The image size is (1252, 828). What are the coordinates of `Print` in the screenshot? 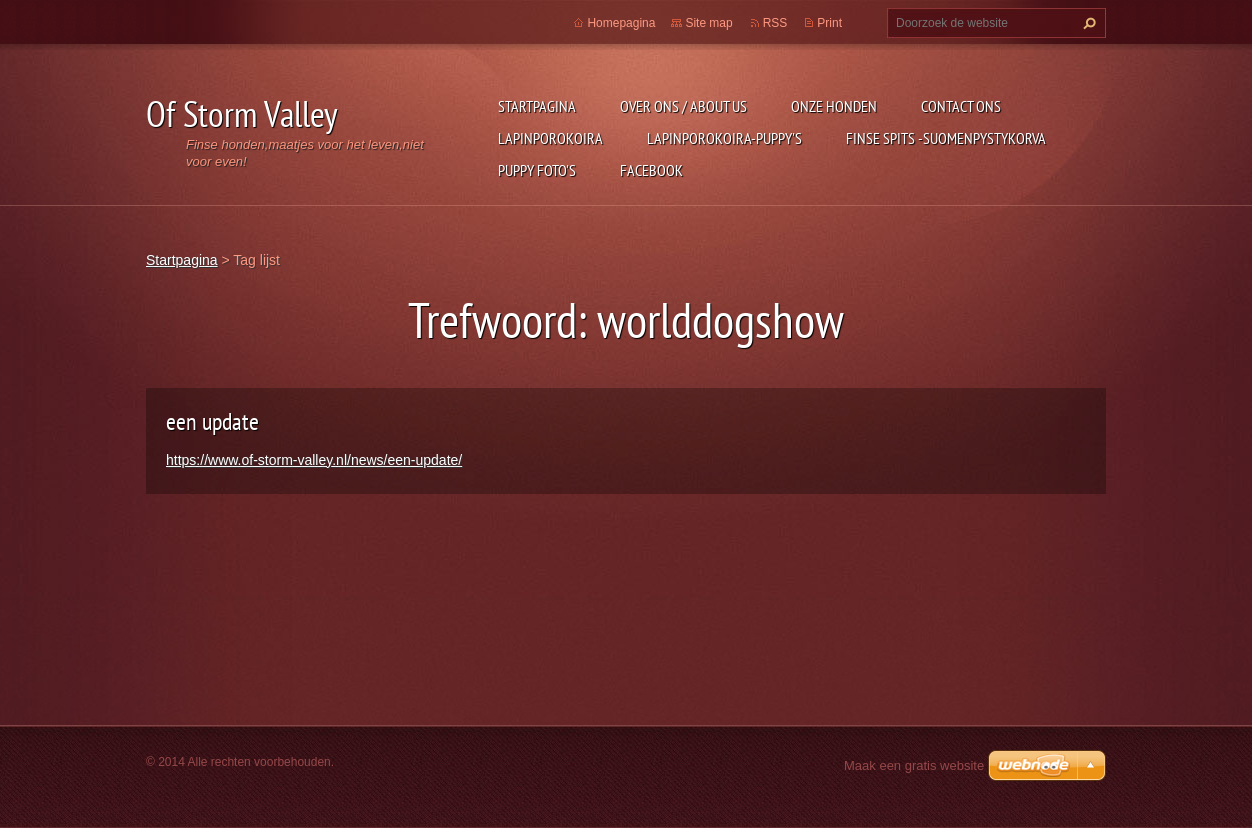 It's located at (829, 23).